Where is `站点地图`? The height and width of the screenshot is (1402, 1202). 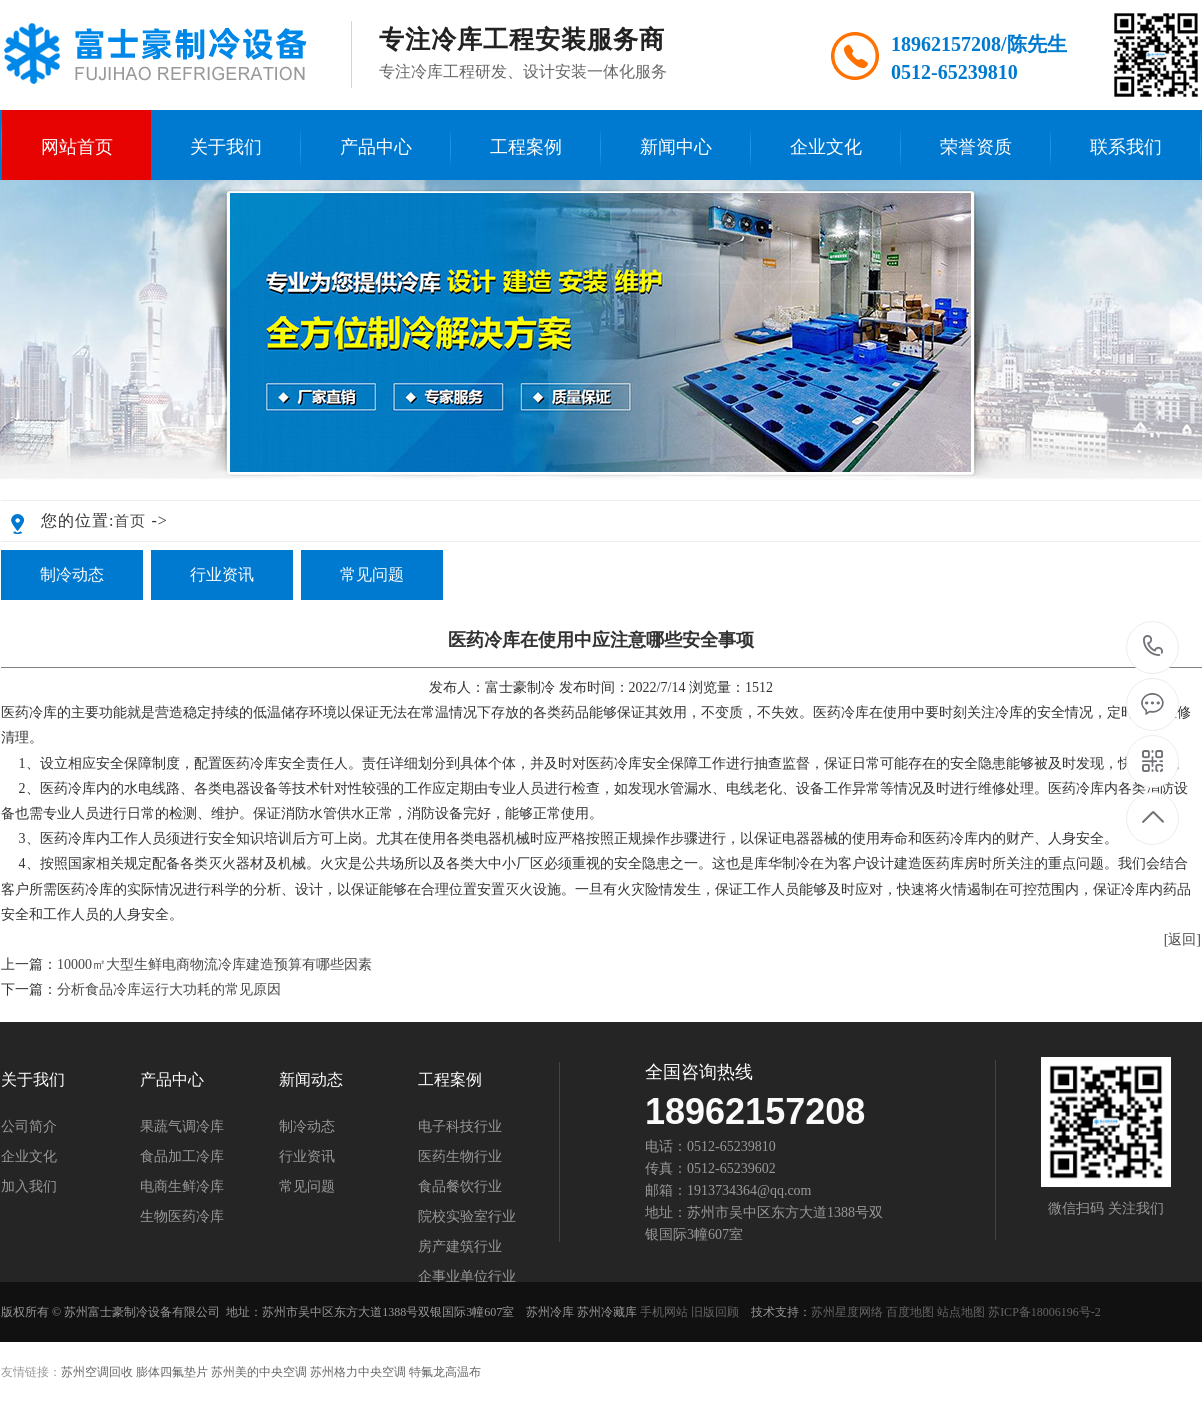
站点地图 is located at coordinates (961, 1312).